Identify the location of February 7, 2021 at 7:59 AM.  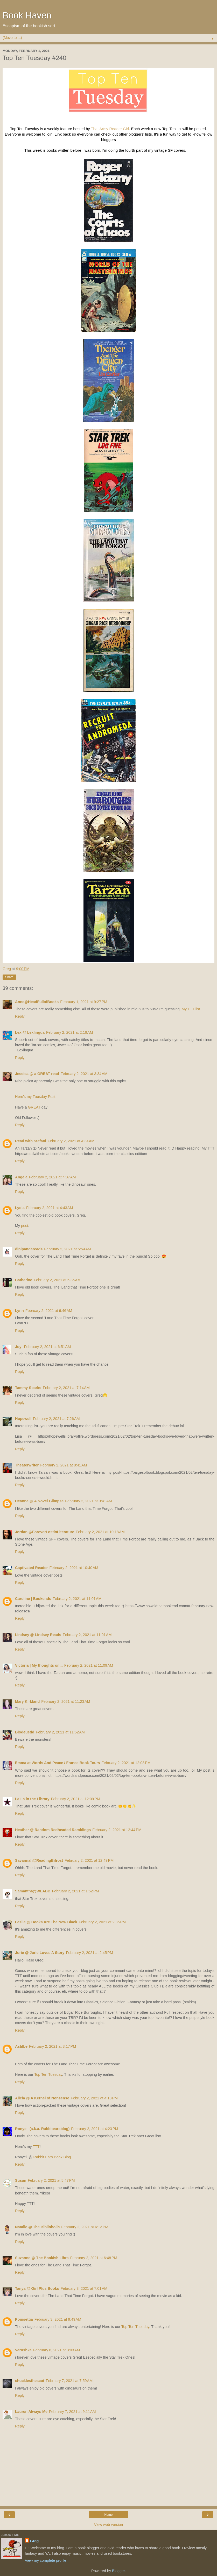
(69, 2381).